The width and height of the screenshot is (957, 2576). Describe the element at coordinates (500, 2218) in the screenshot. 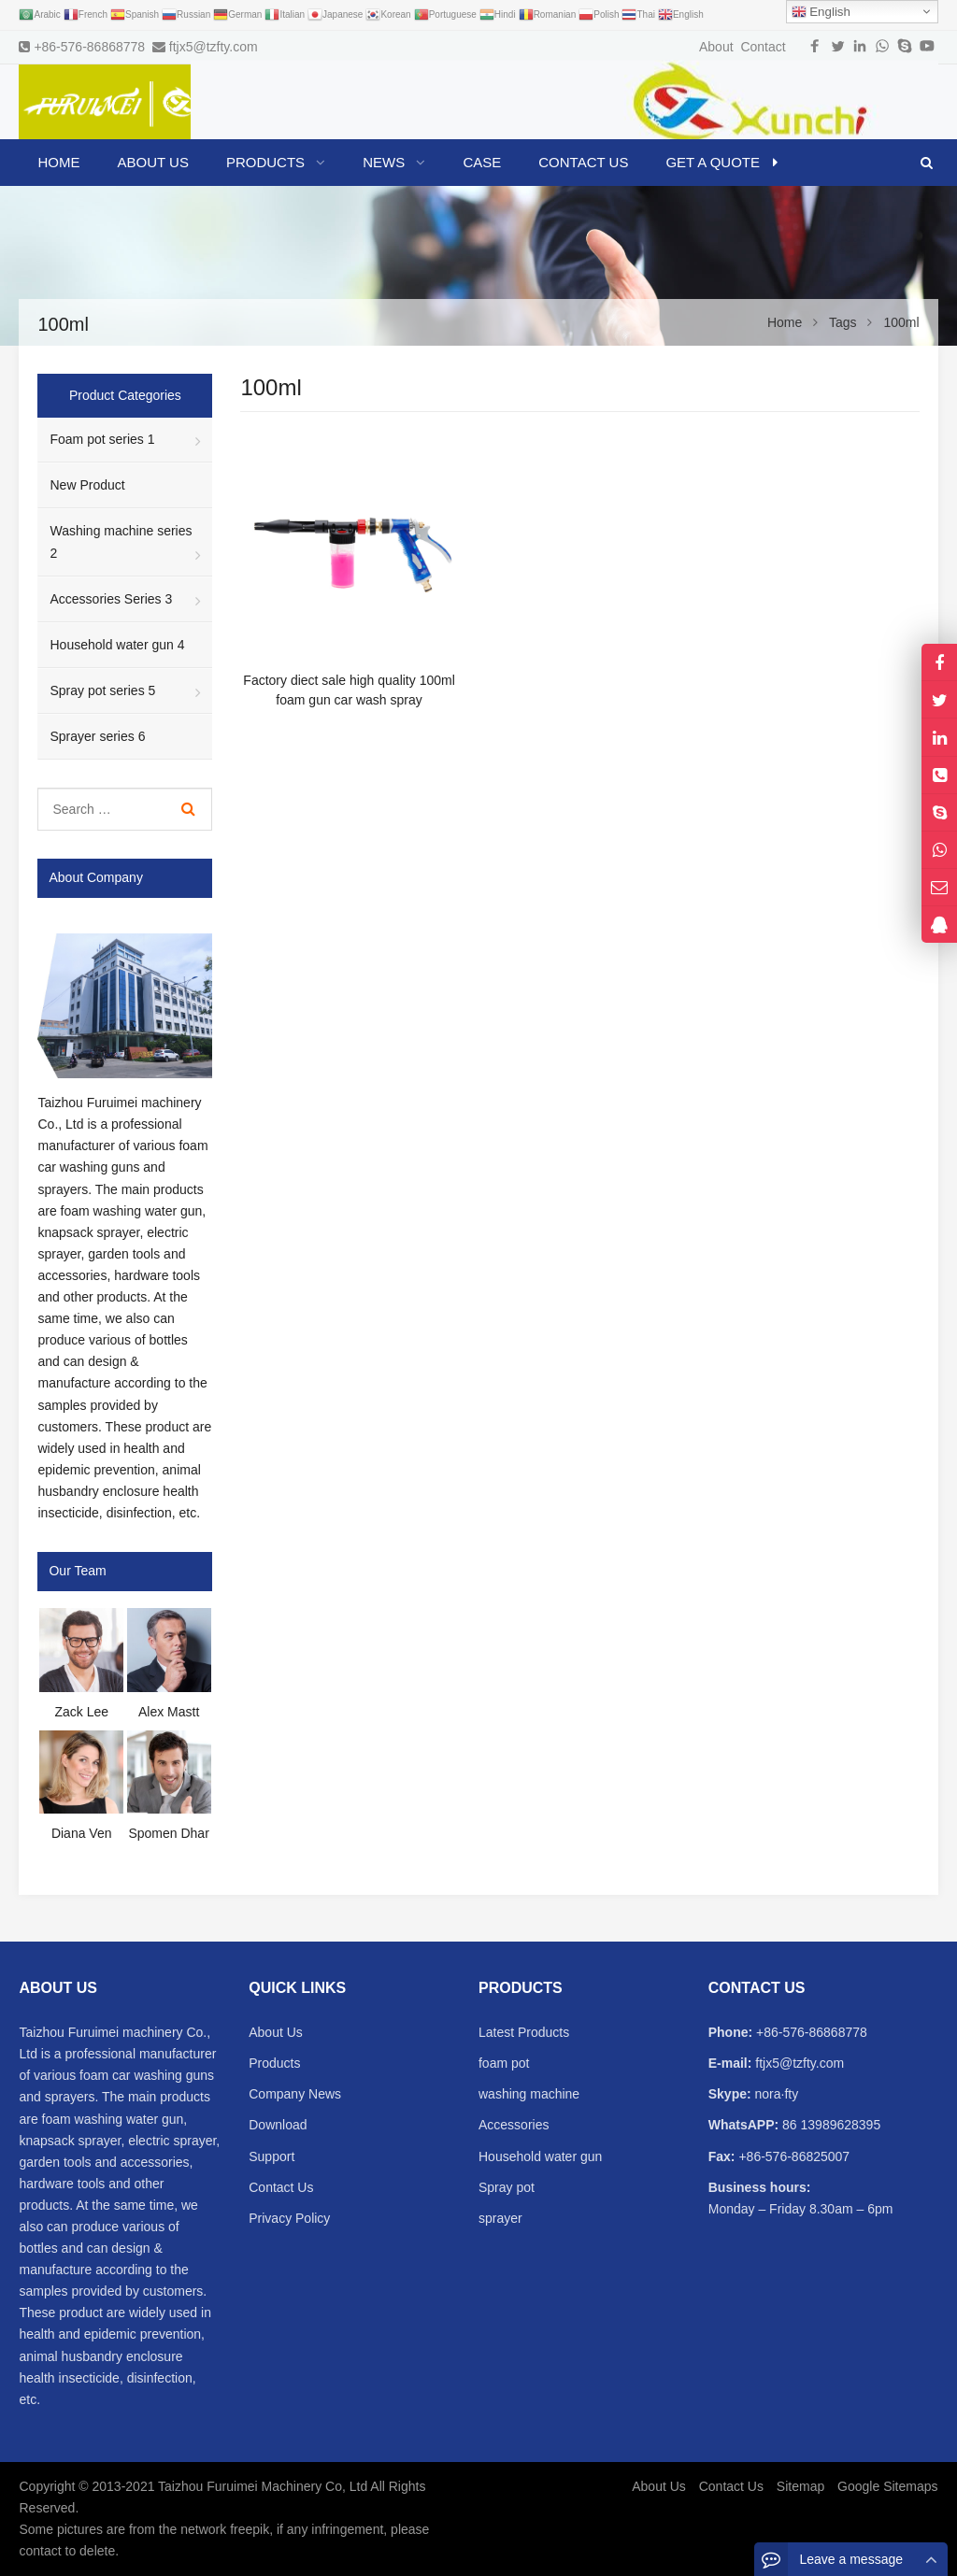

I see `sprayer` at that location.